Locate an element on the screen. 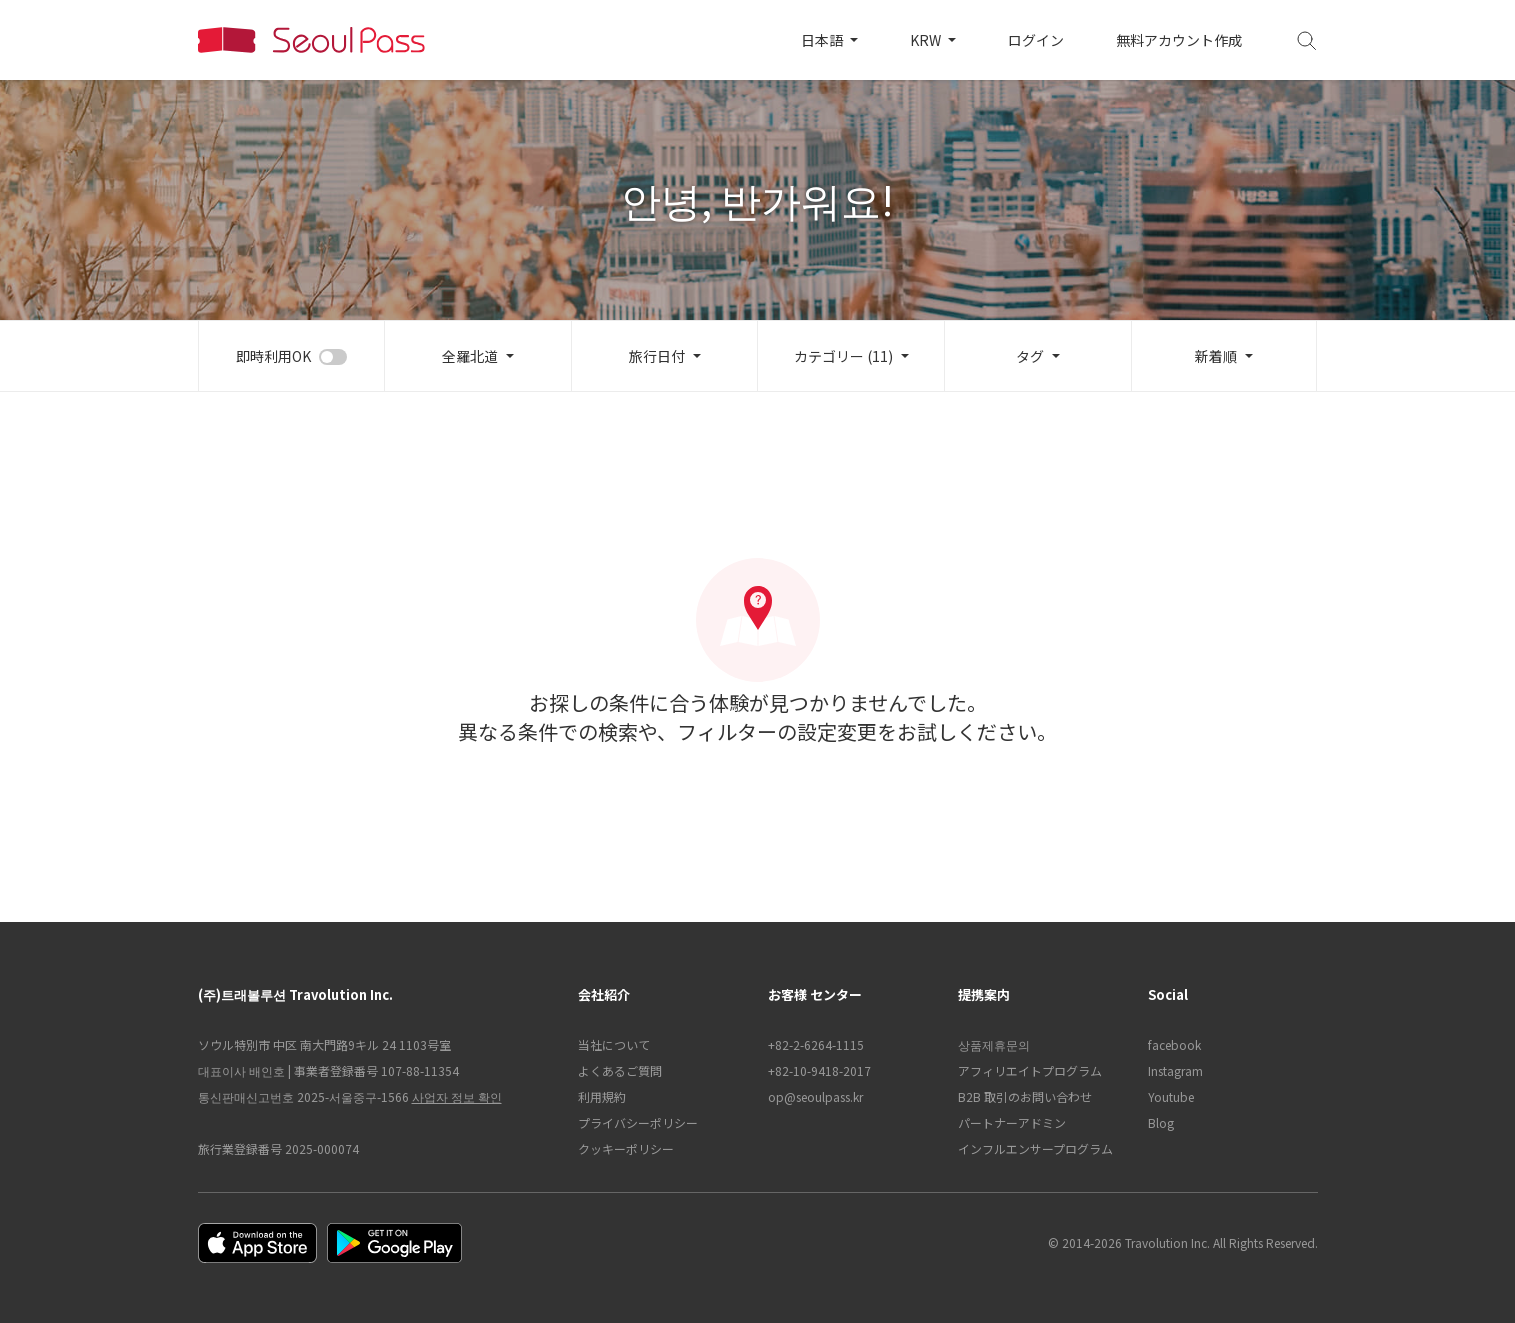 The width and height of the screenshot is (1515, 1323). 旅行日付 is located at coordinates (657, 356).